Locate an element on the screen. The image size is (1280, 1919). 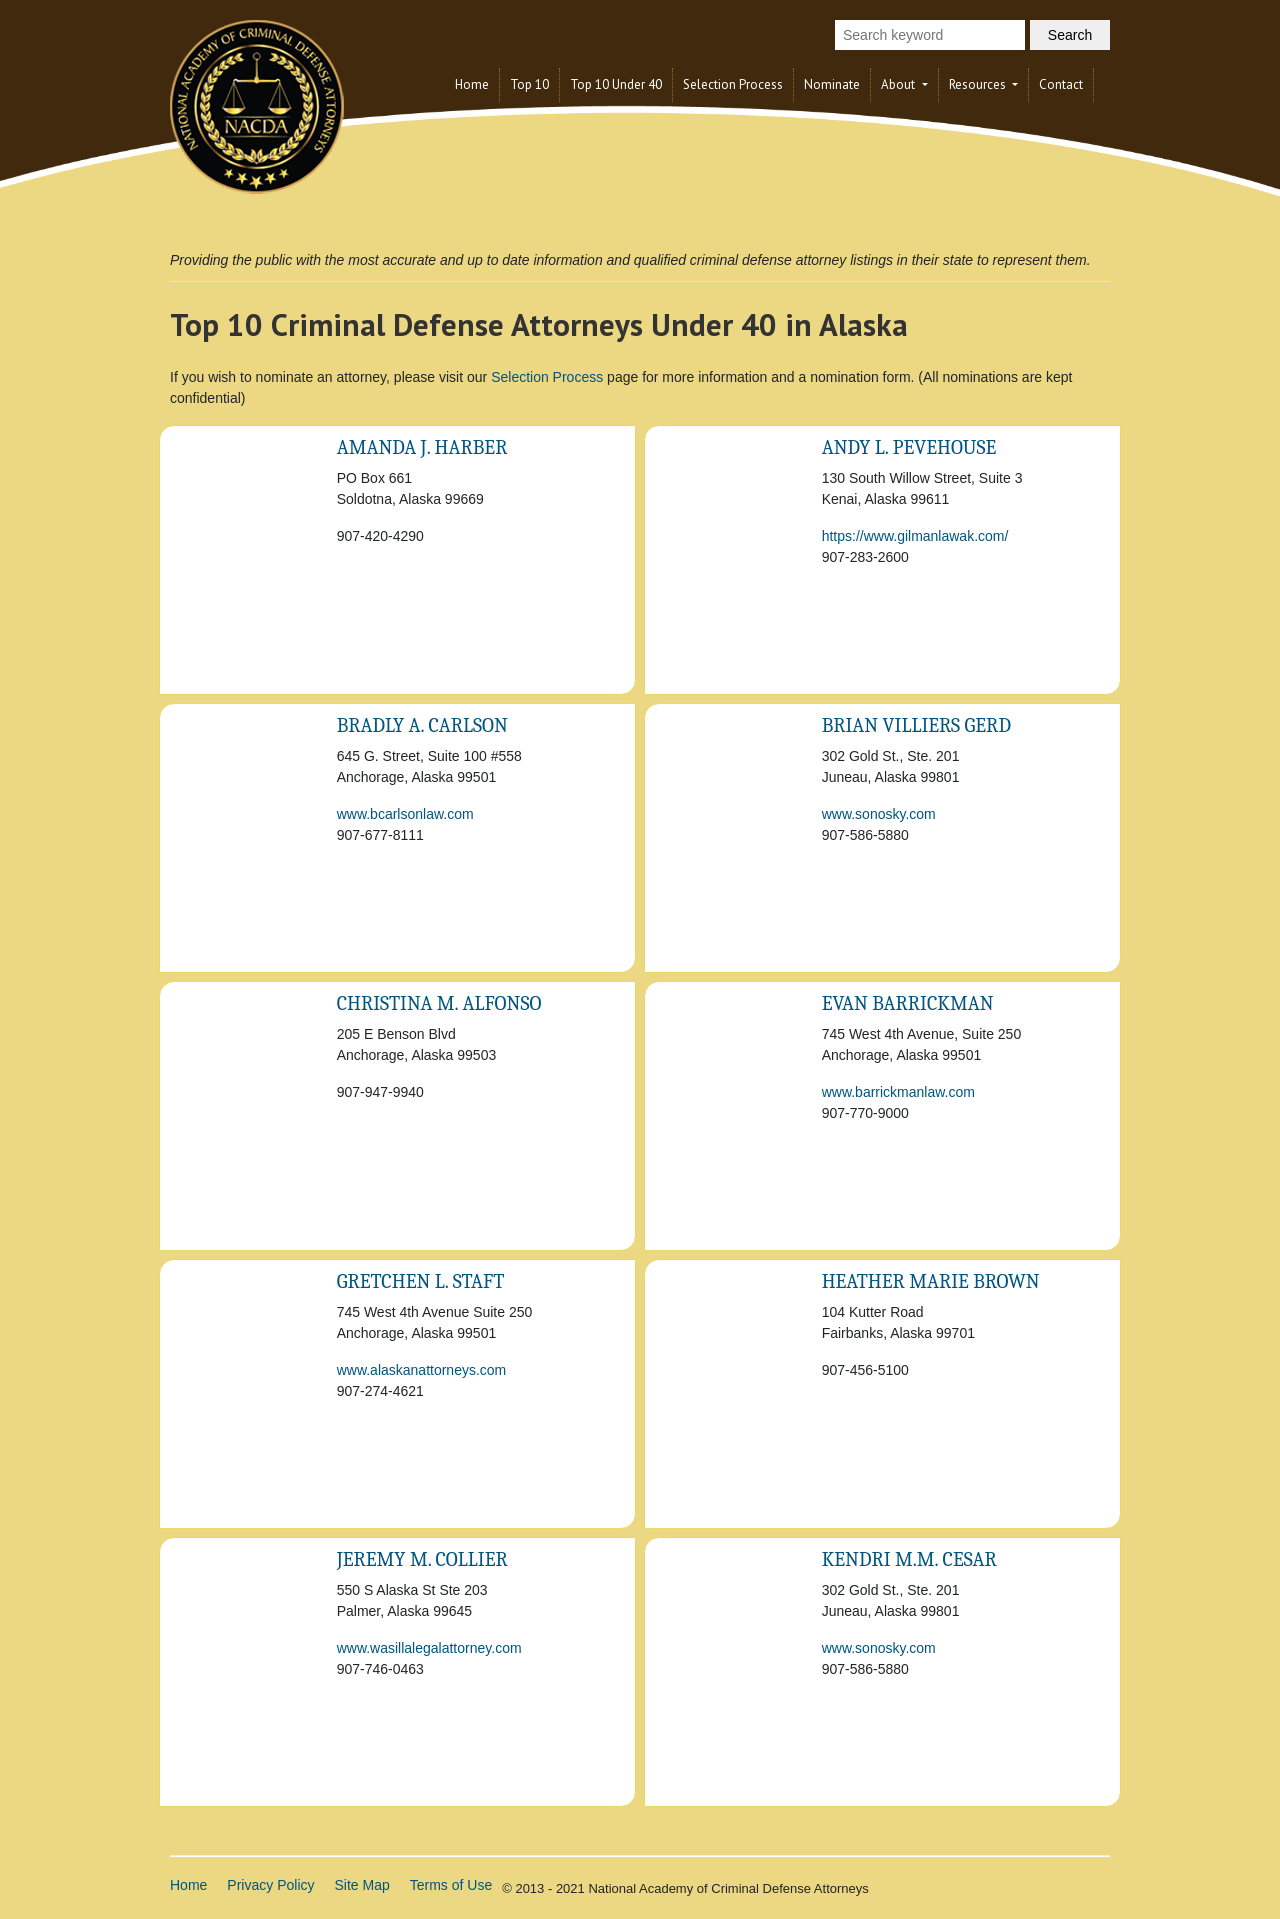
Heather Marie Brown is located at coordinates (931, 1281).